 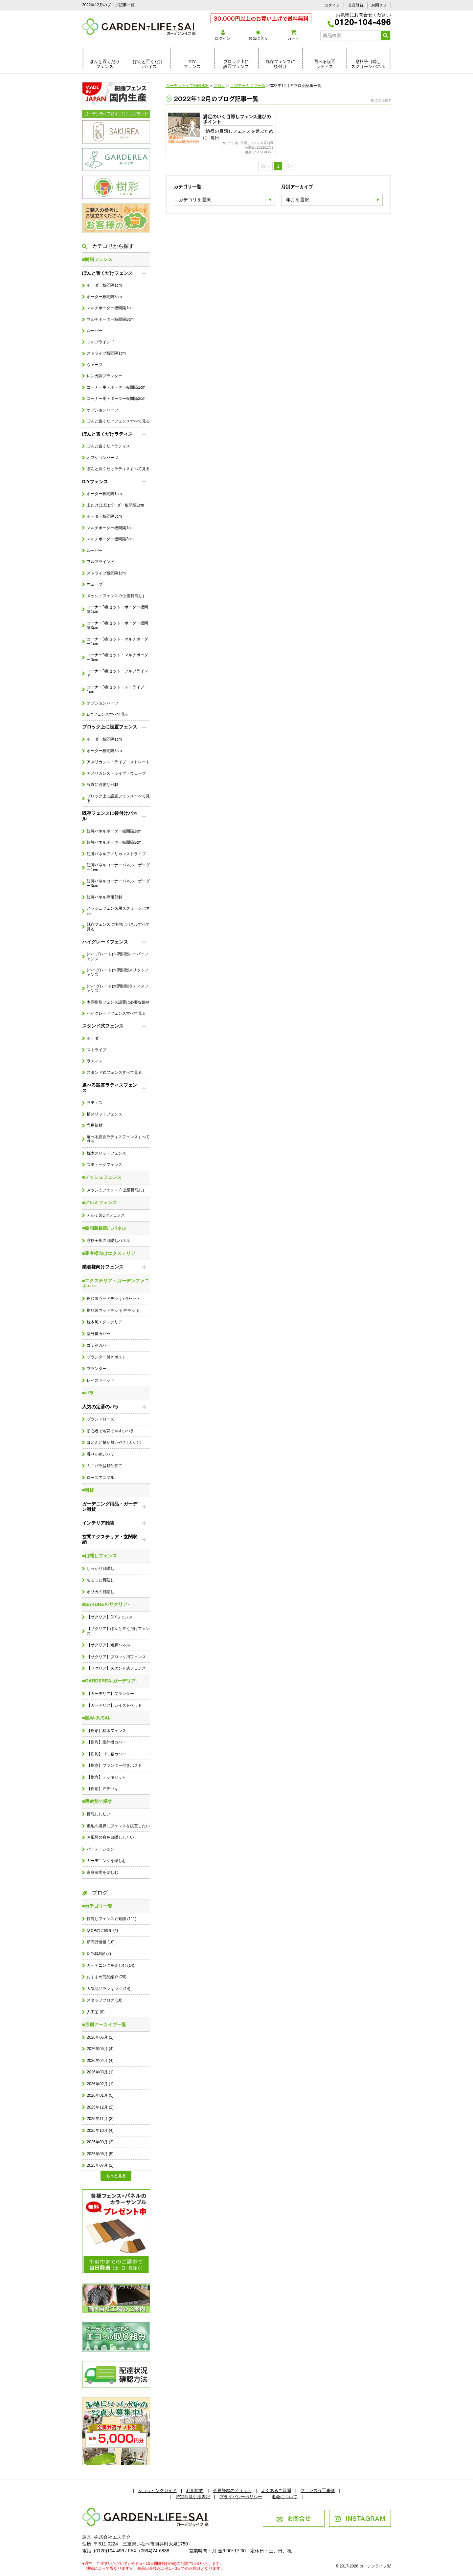 What do you see at coordinates (118, 421) in the screenshot?
I see `ぽんと置くだけフェンスすべて見る` at bounding box center [118, 421].